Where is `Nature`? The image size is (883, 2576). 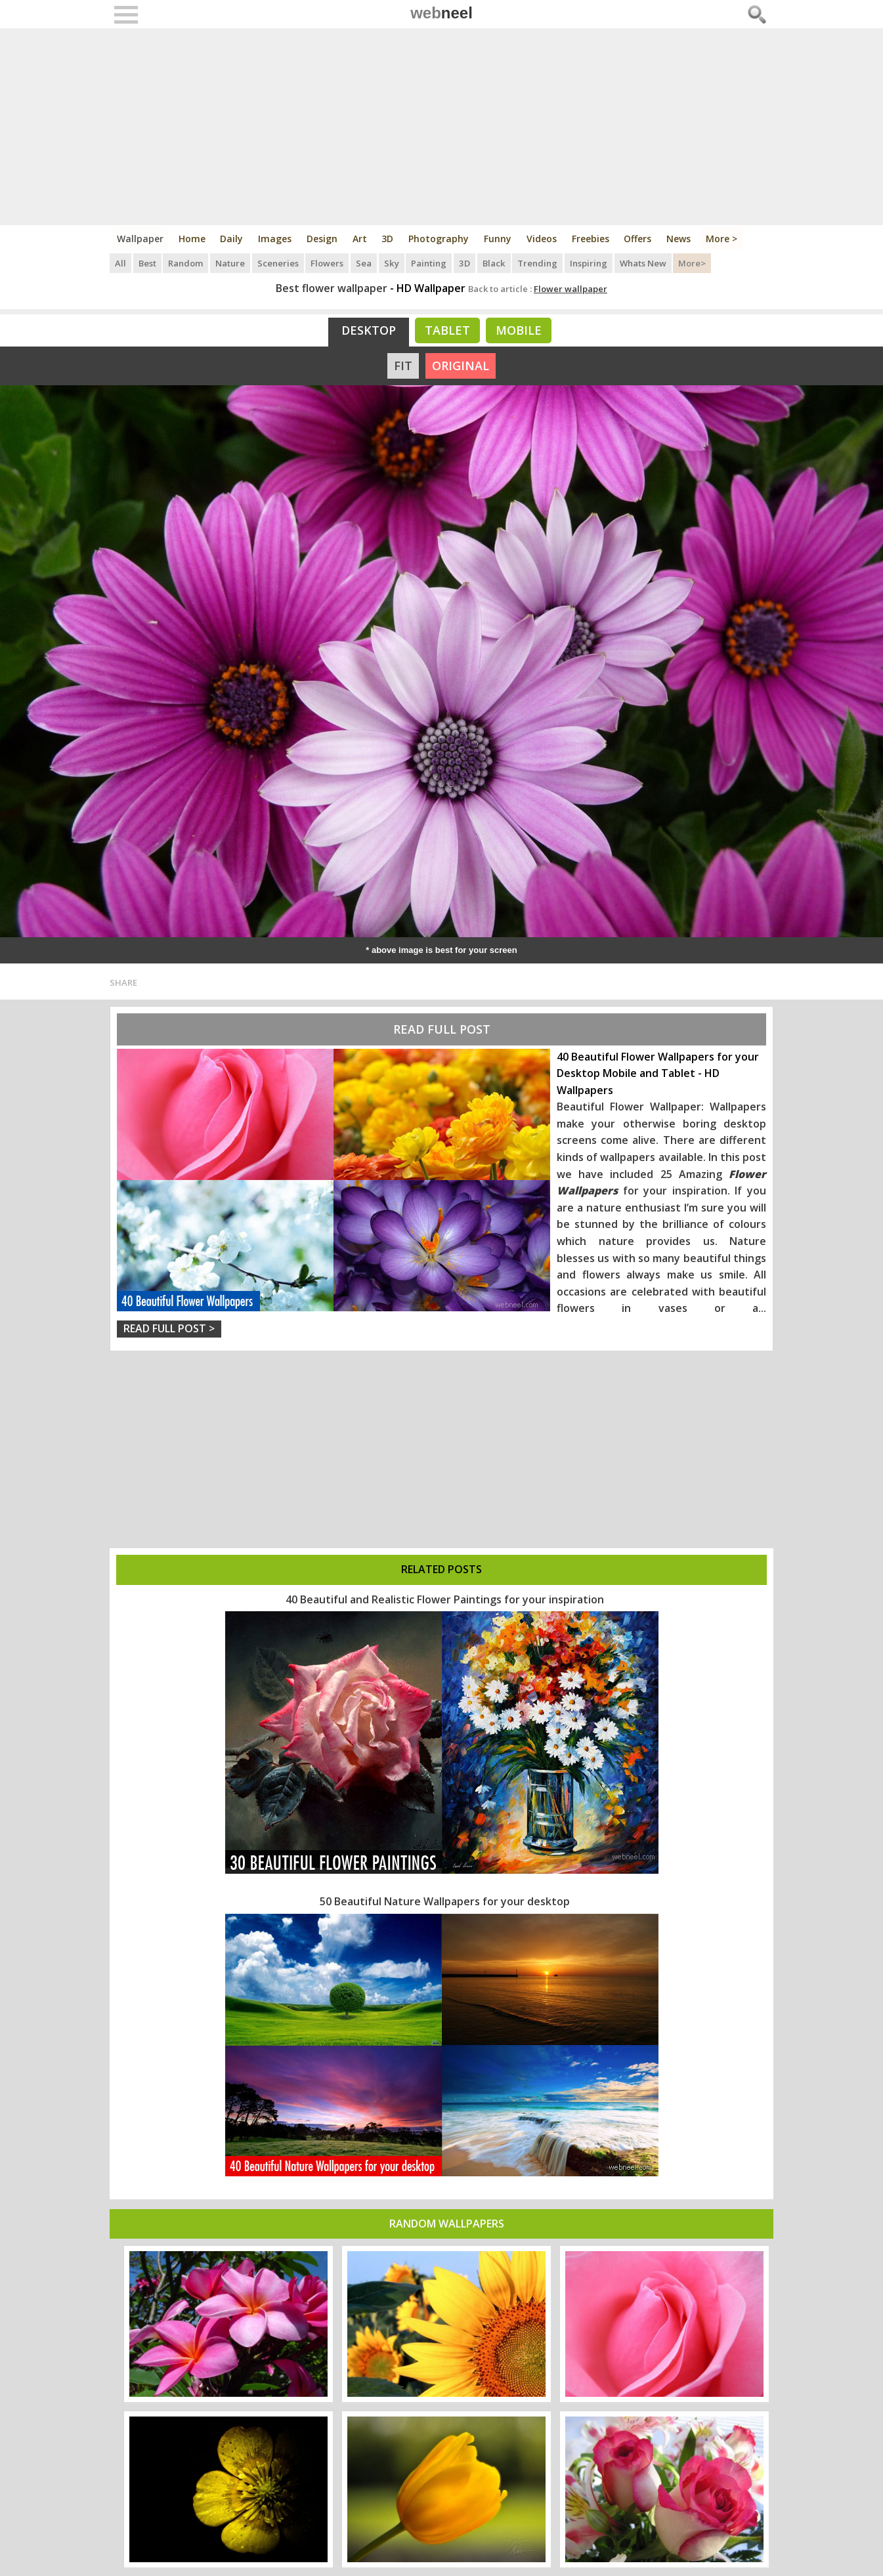
Nature is located at coordinates (231, 262).